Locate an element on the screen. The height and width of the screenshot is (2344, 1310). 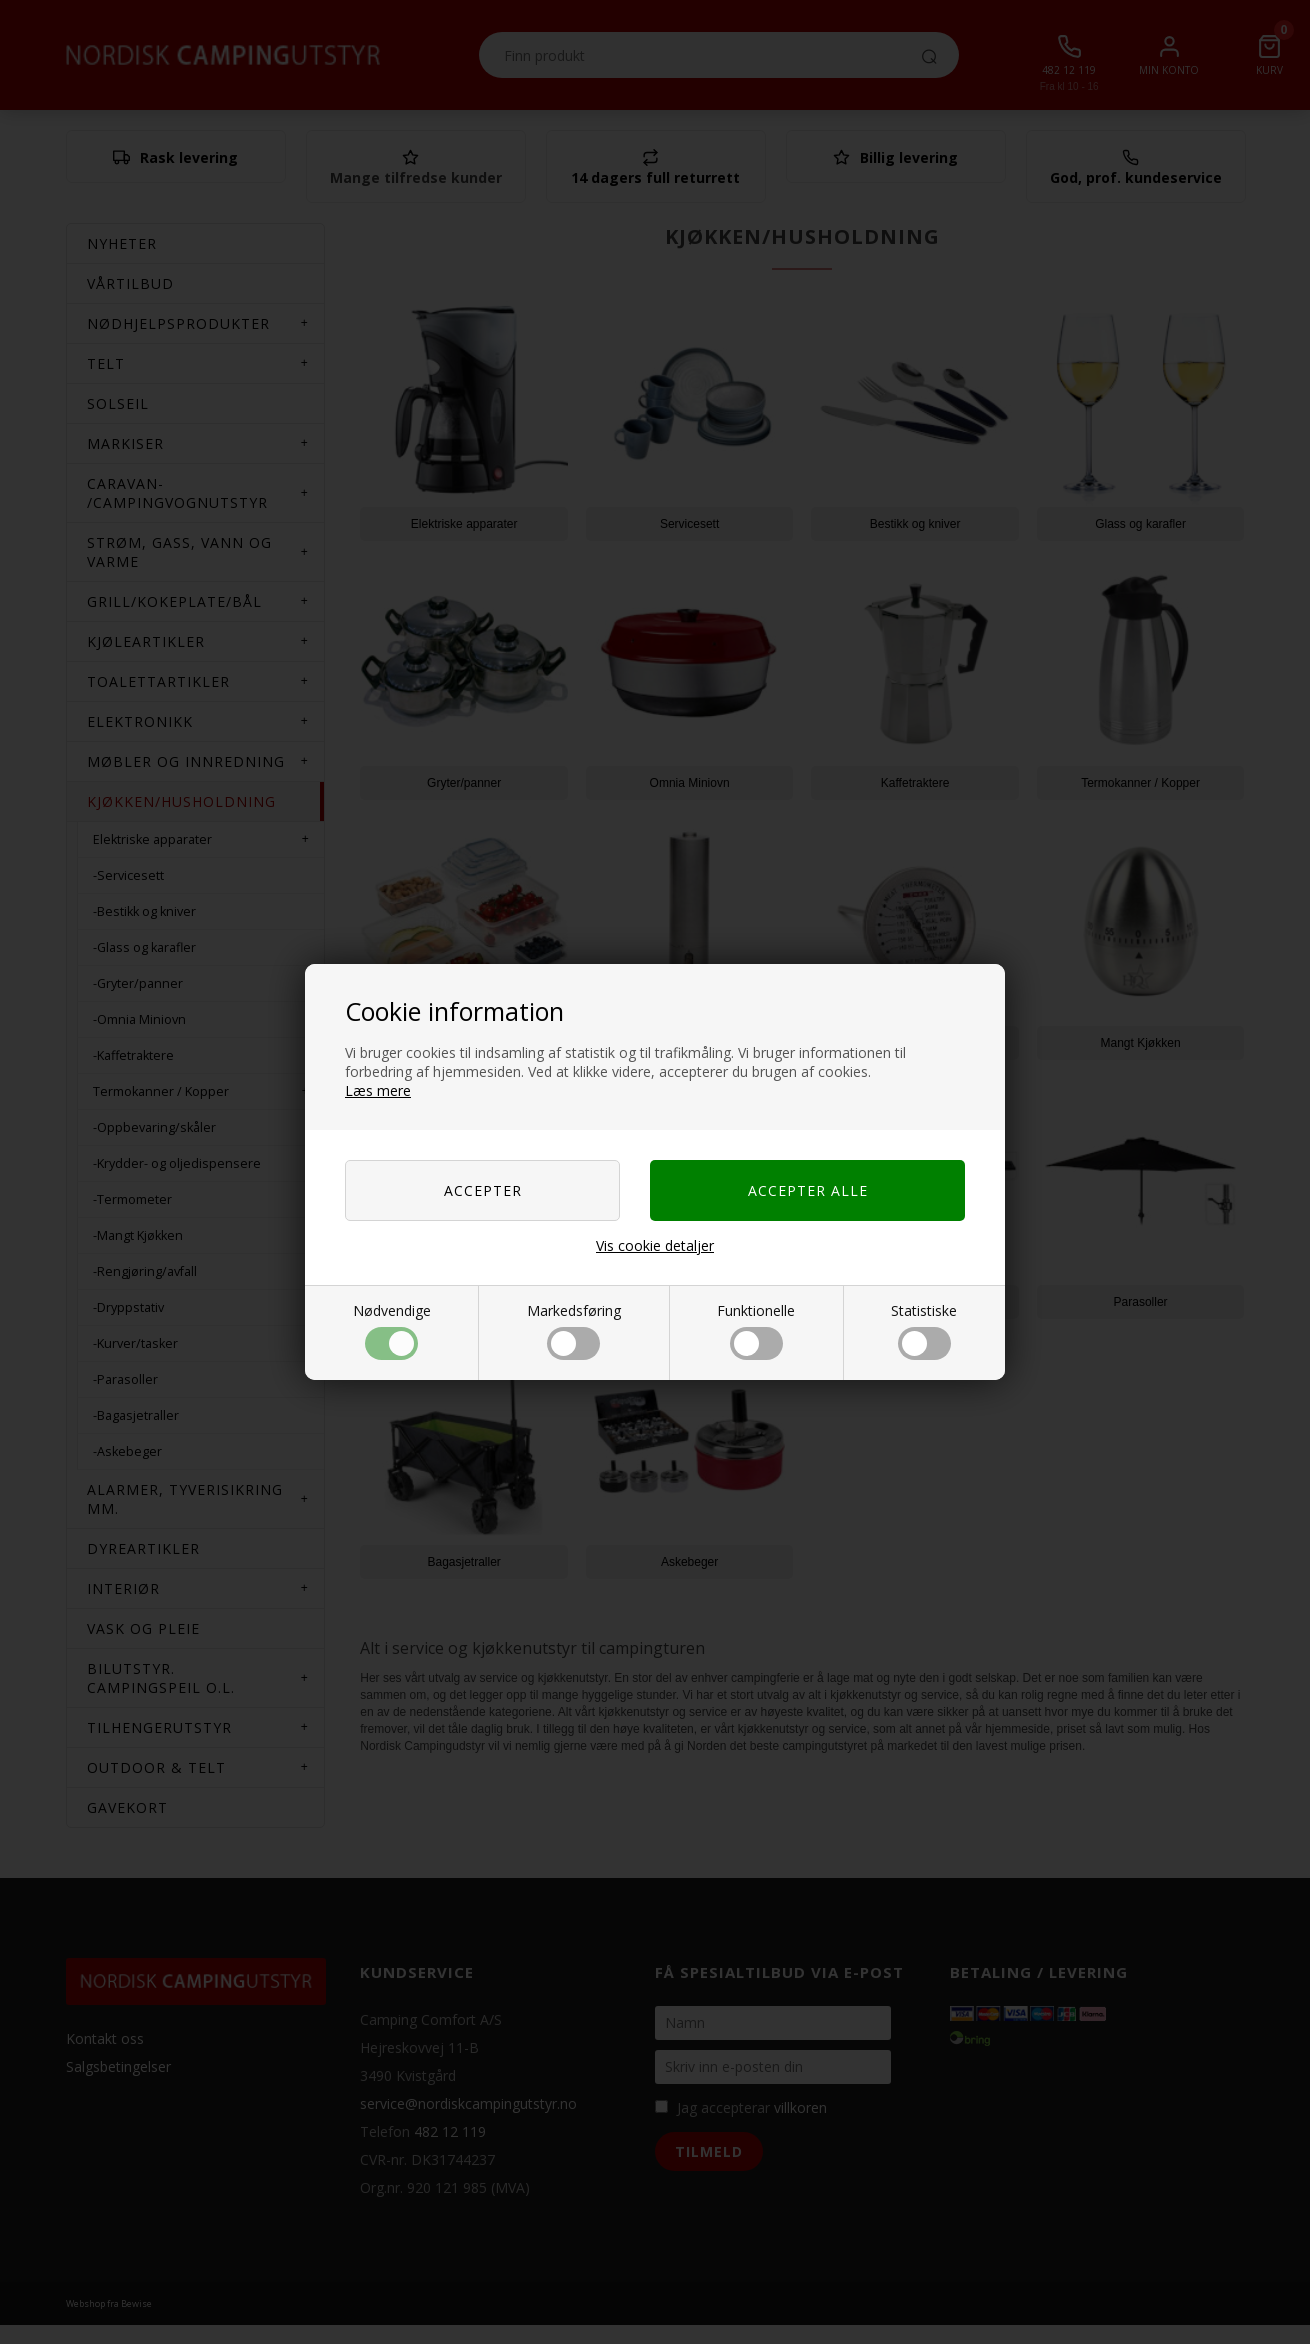
Vis cookie detaljer is located at coordinates (655, 1245).